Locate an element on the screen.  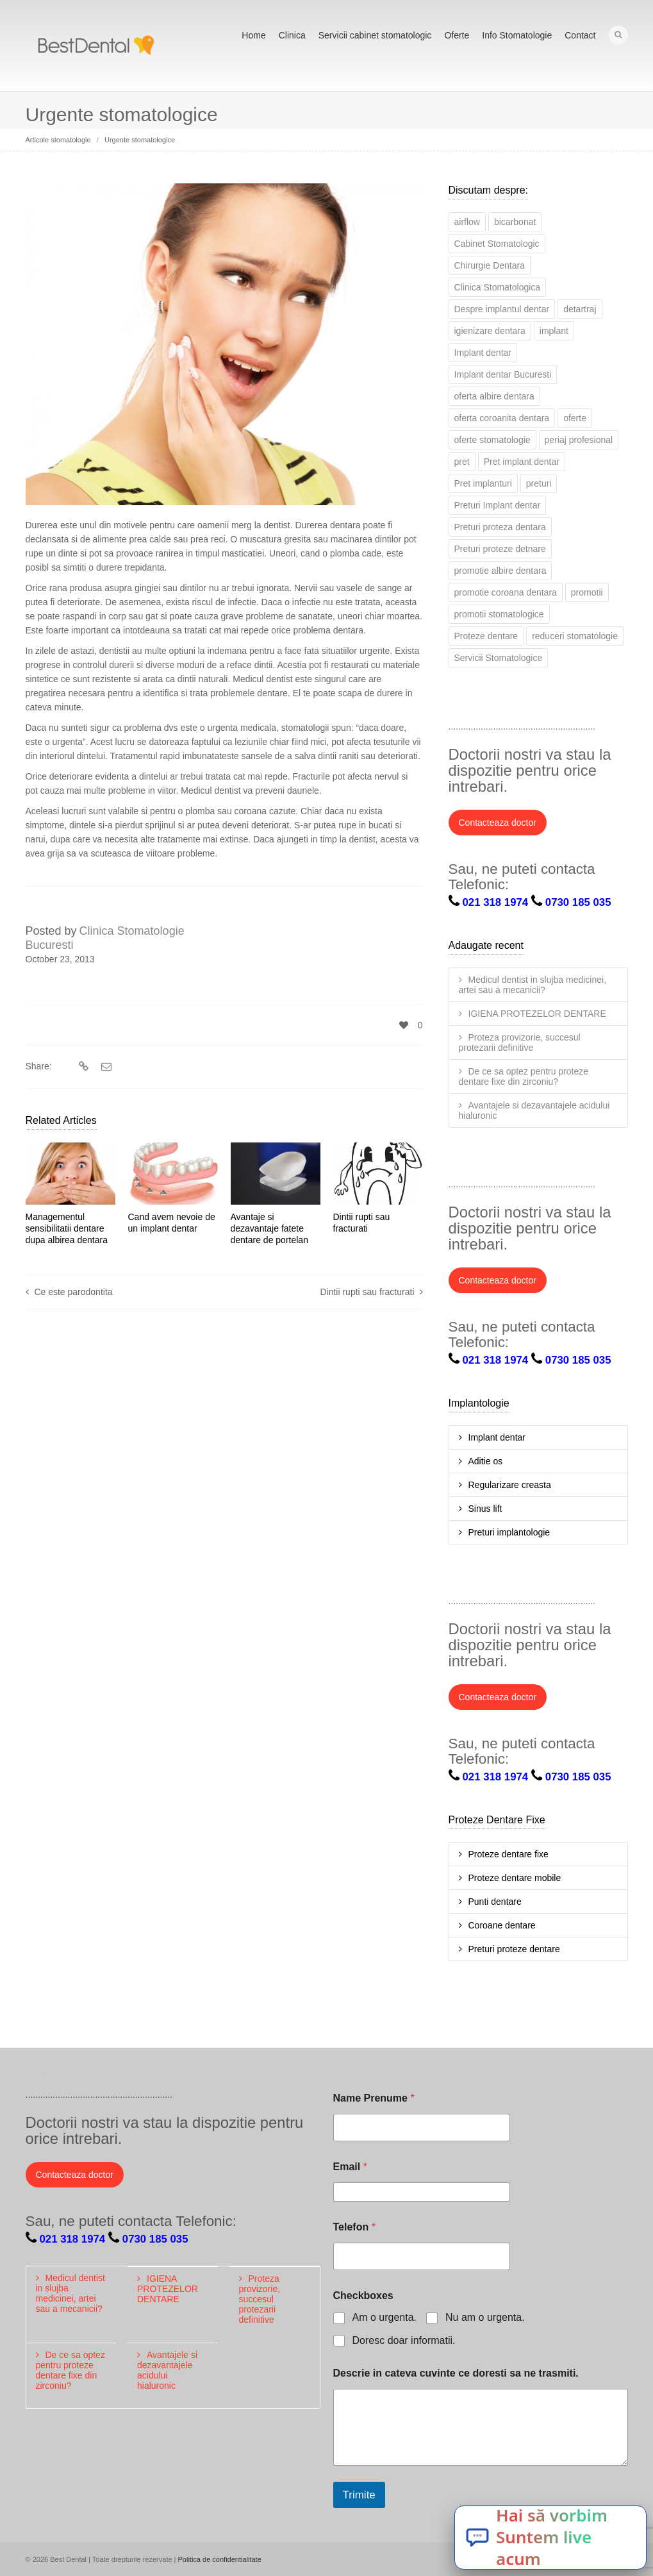
Doresc doar informatii. is located at coordinates (404, 2340).